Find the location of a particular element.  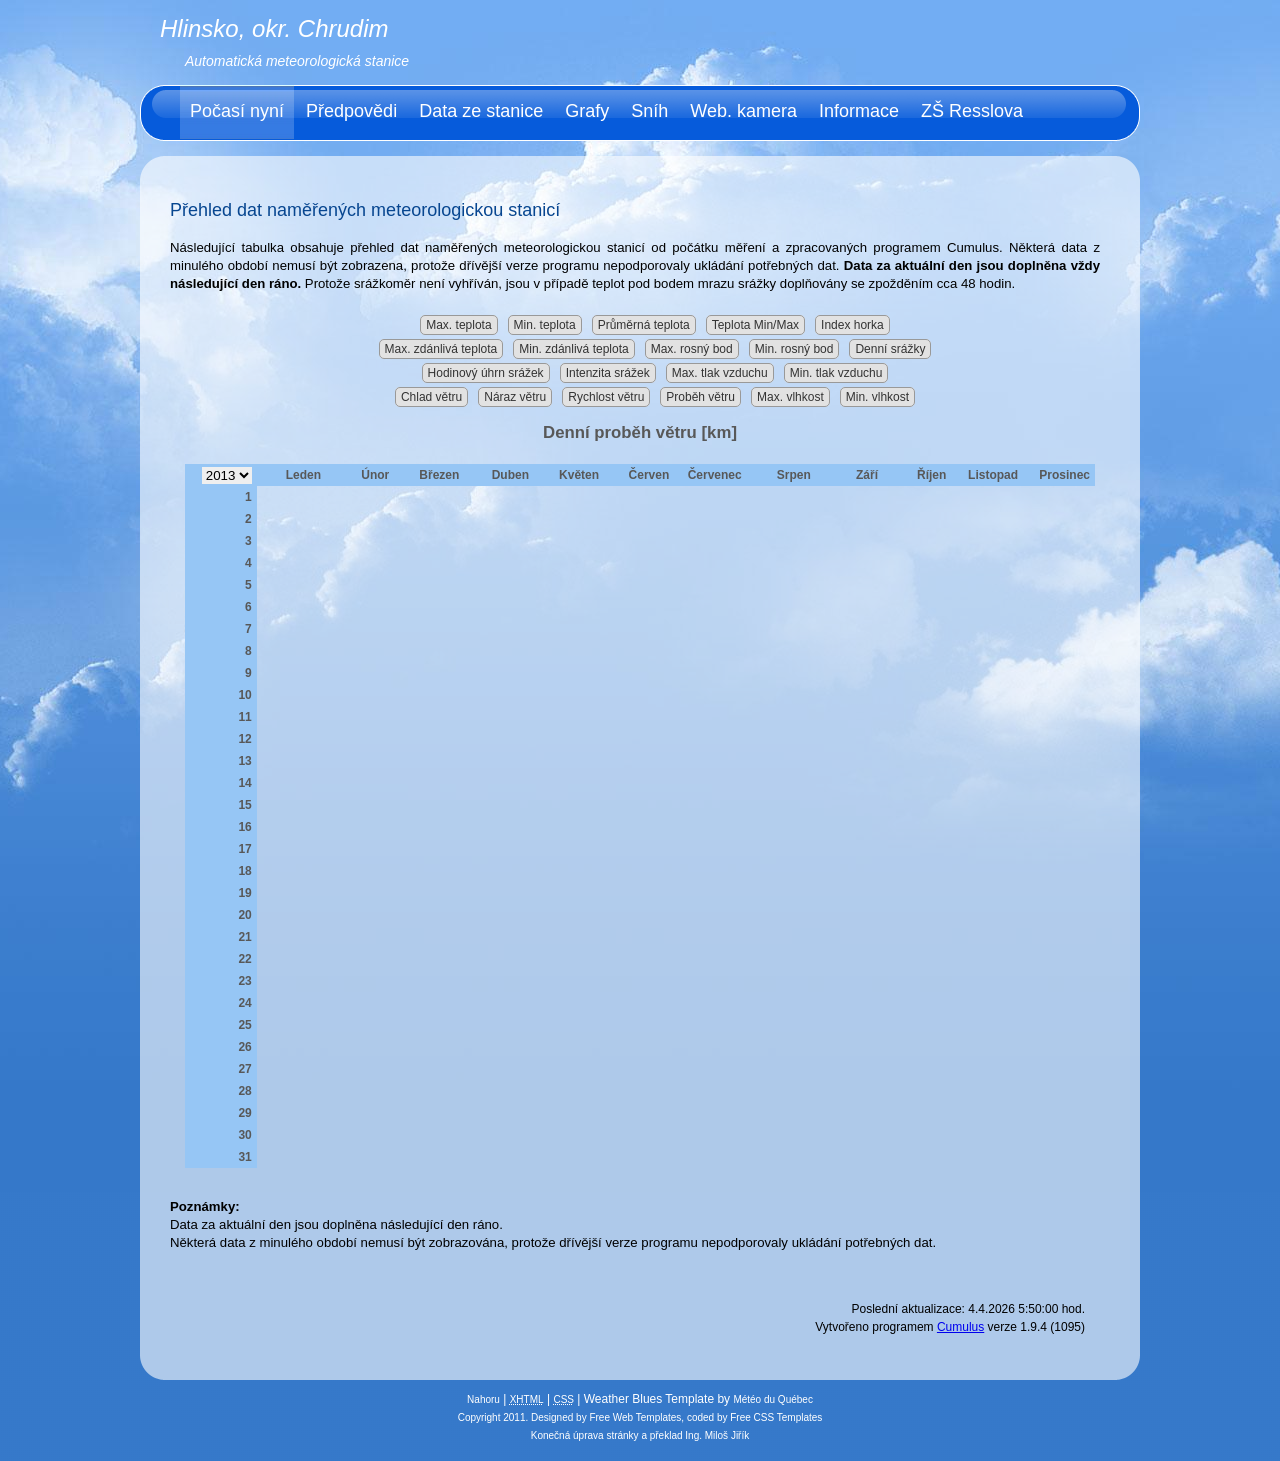

Chlad větru is located at coordinates (431, 397).